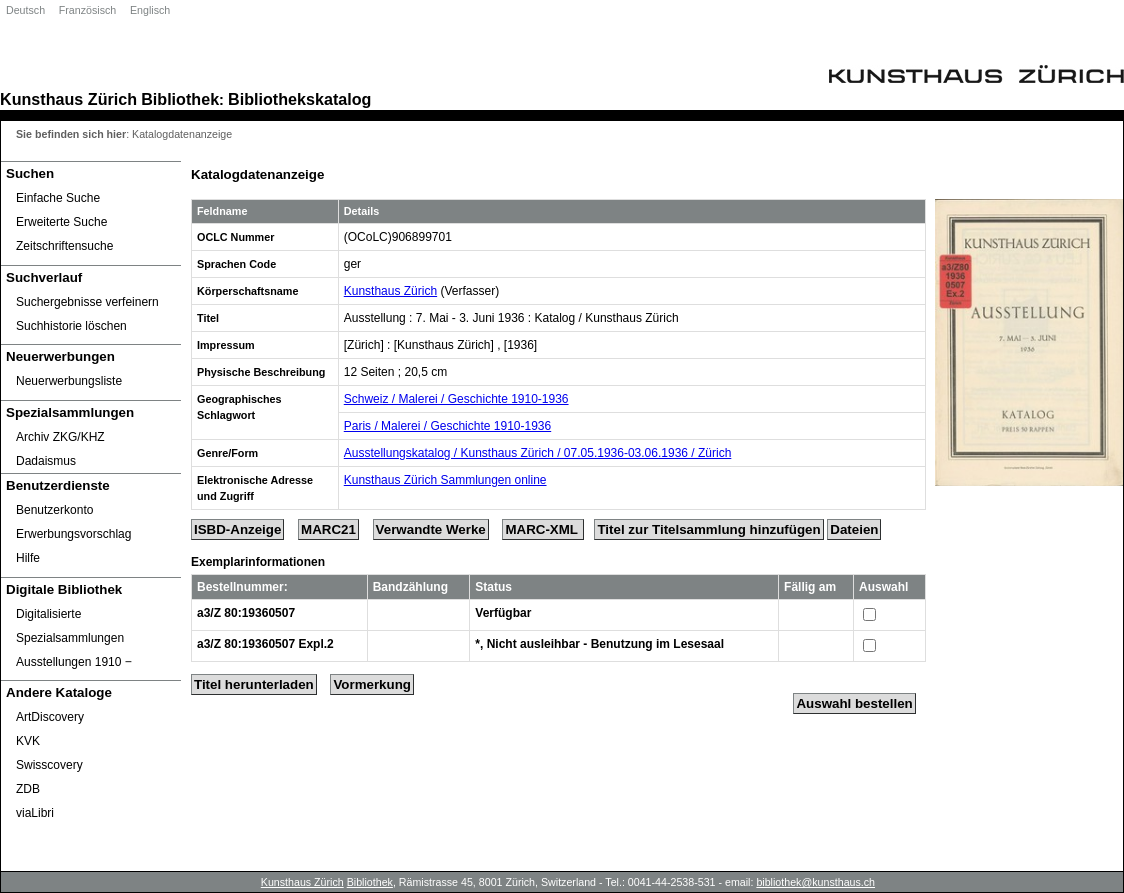  Describe the element at coordinates (87, 10) in the screenshot. I see `Französisch` at that location.